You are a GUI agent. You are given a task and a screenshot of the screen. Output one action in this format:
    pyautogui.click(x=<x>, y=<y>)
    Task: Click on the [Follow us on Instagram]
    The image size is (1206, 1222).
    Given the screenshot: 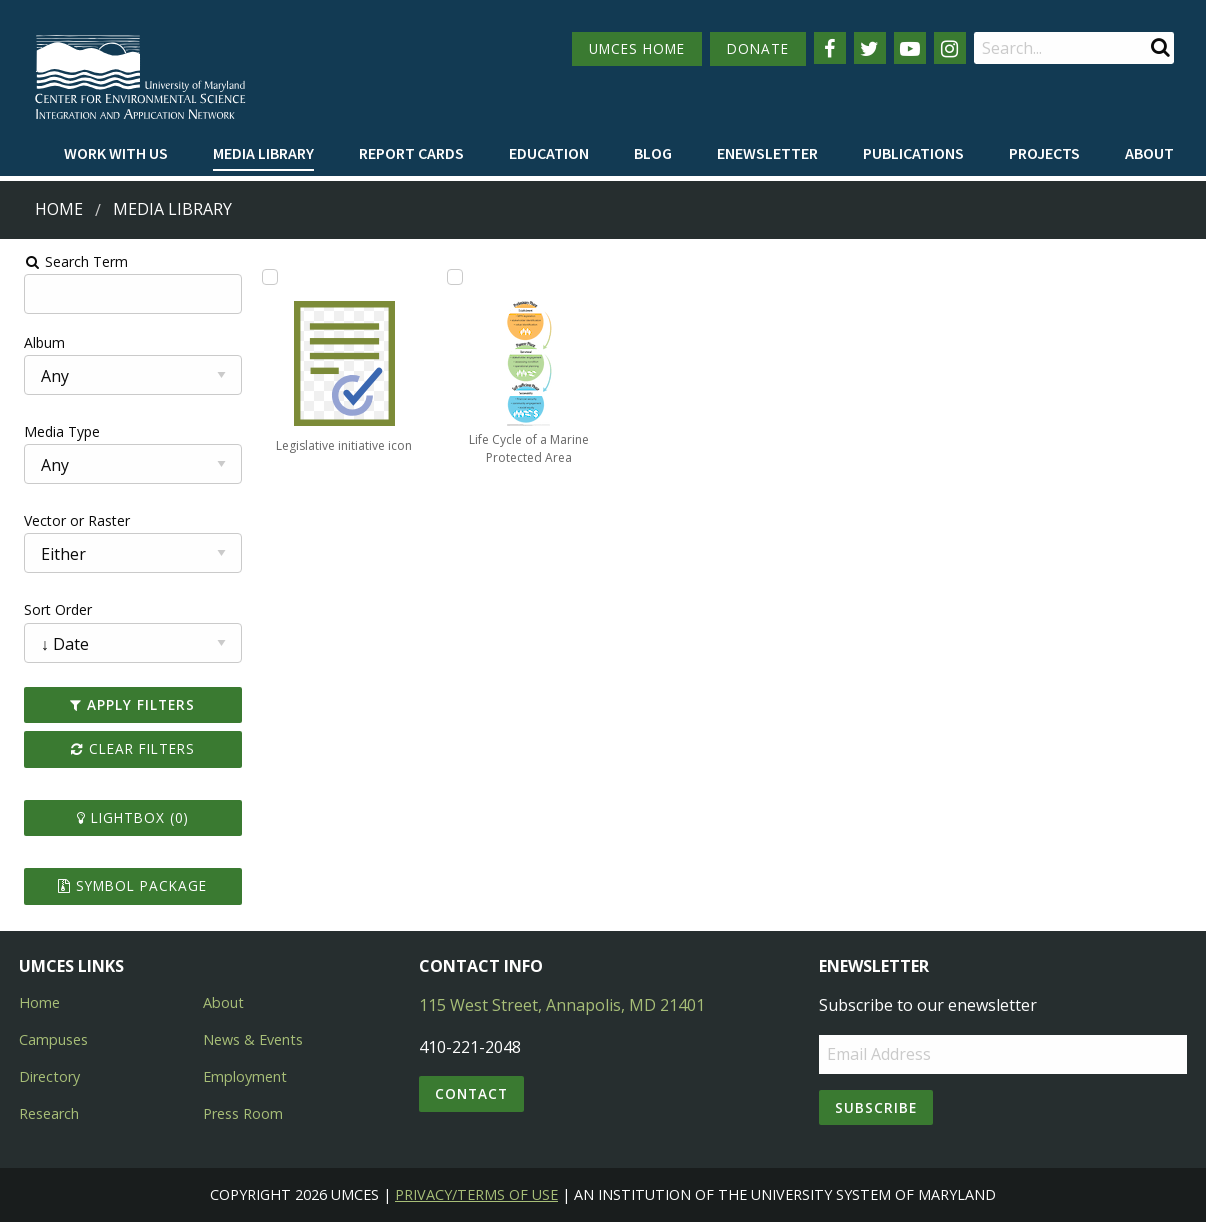 What is the action you would take?
    pyautogui.click(x=950, y=48)
    